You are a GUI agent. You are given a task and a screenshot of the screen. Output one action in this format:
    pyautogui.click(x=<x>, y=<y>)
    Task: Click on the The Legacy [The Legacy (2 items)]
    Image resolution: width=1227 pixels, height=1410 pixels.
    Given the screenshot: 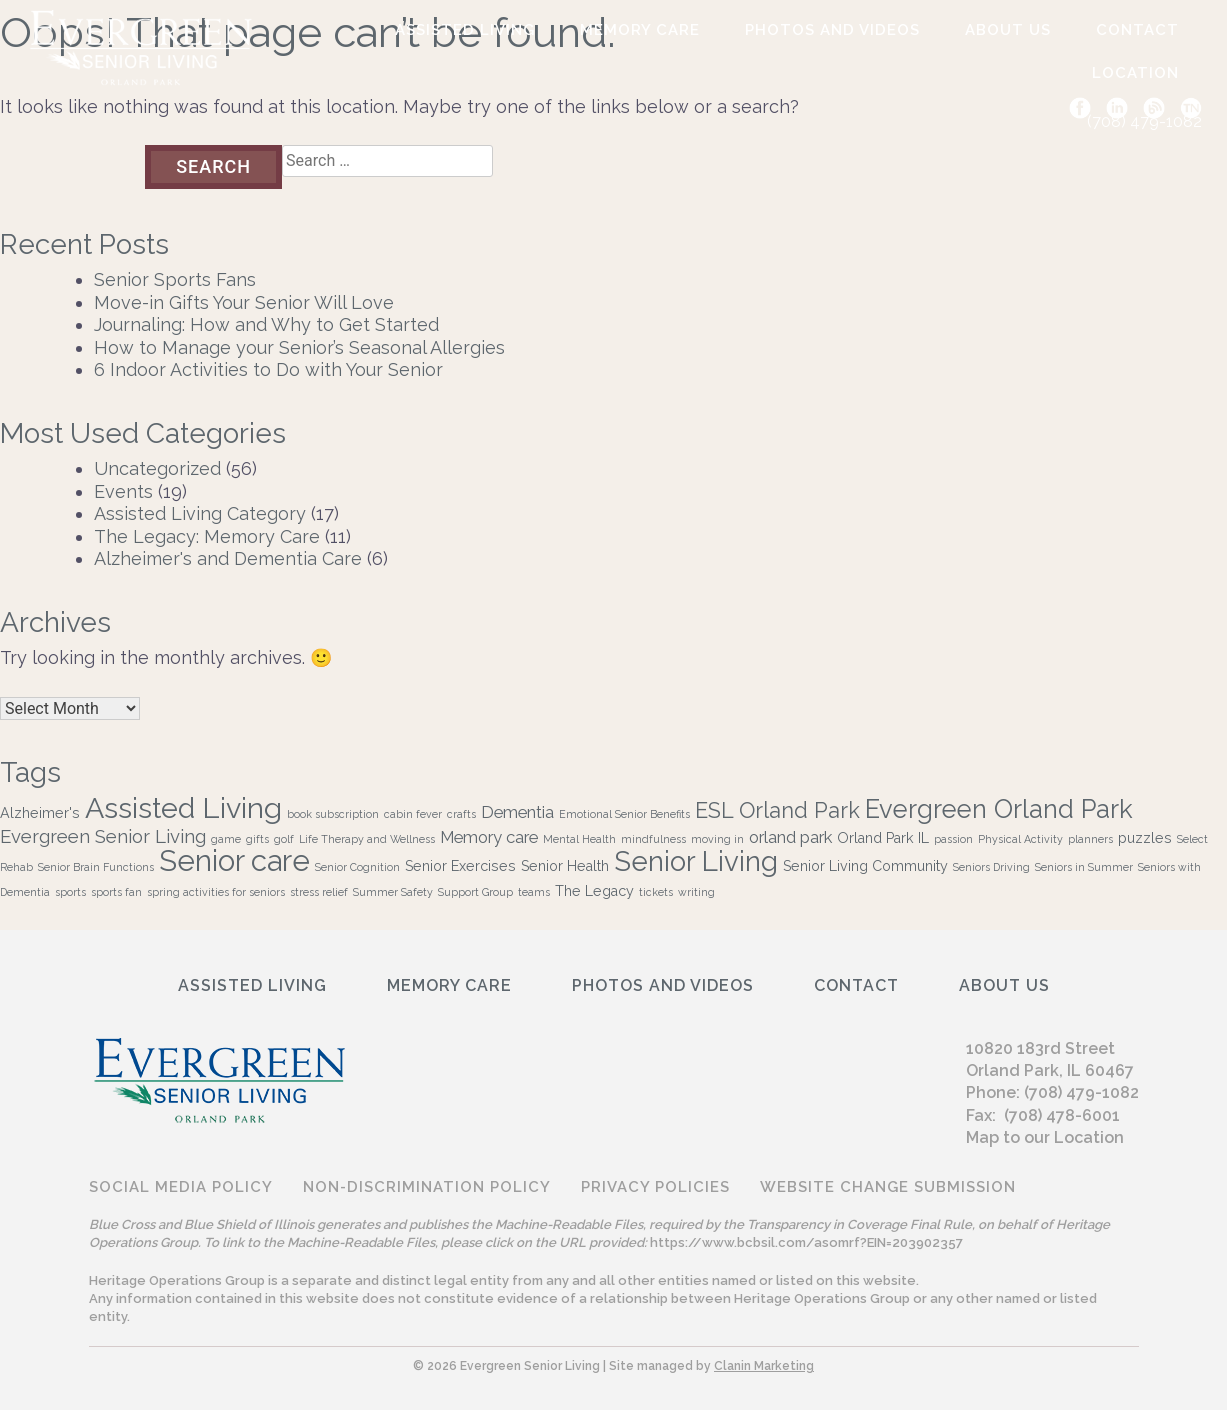 What is the action you would take?
    pyautogui.click(x=594, y=891)
    